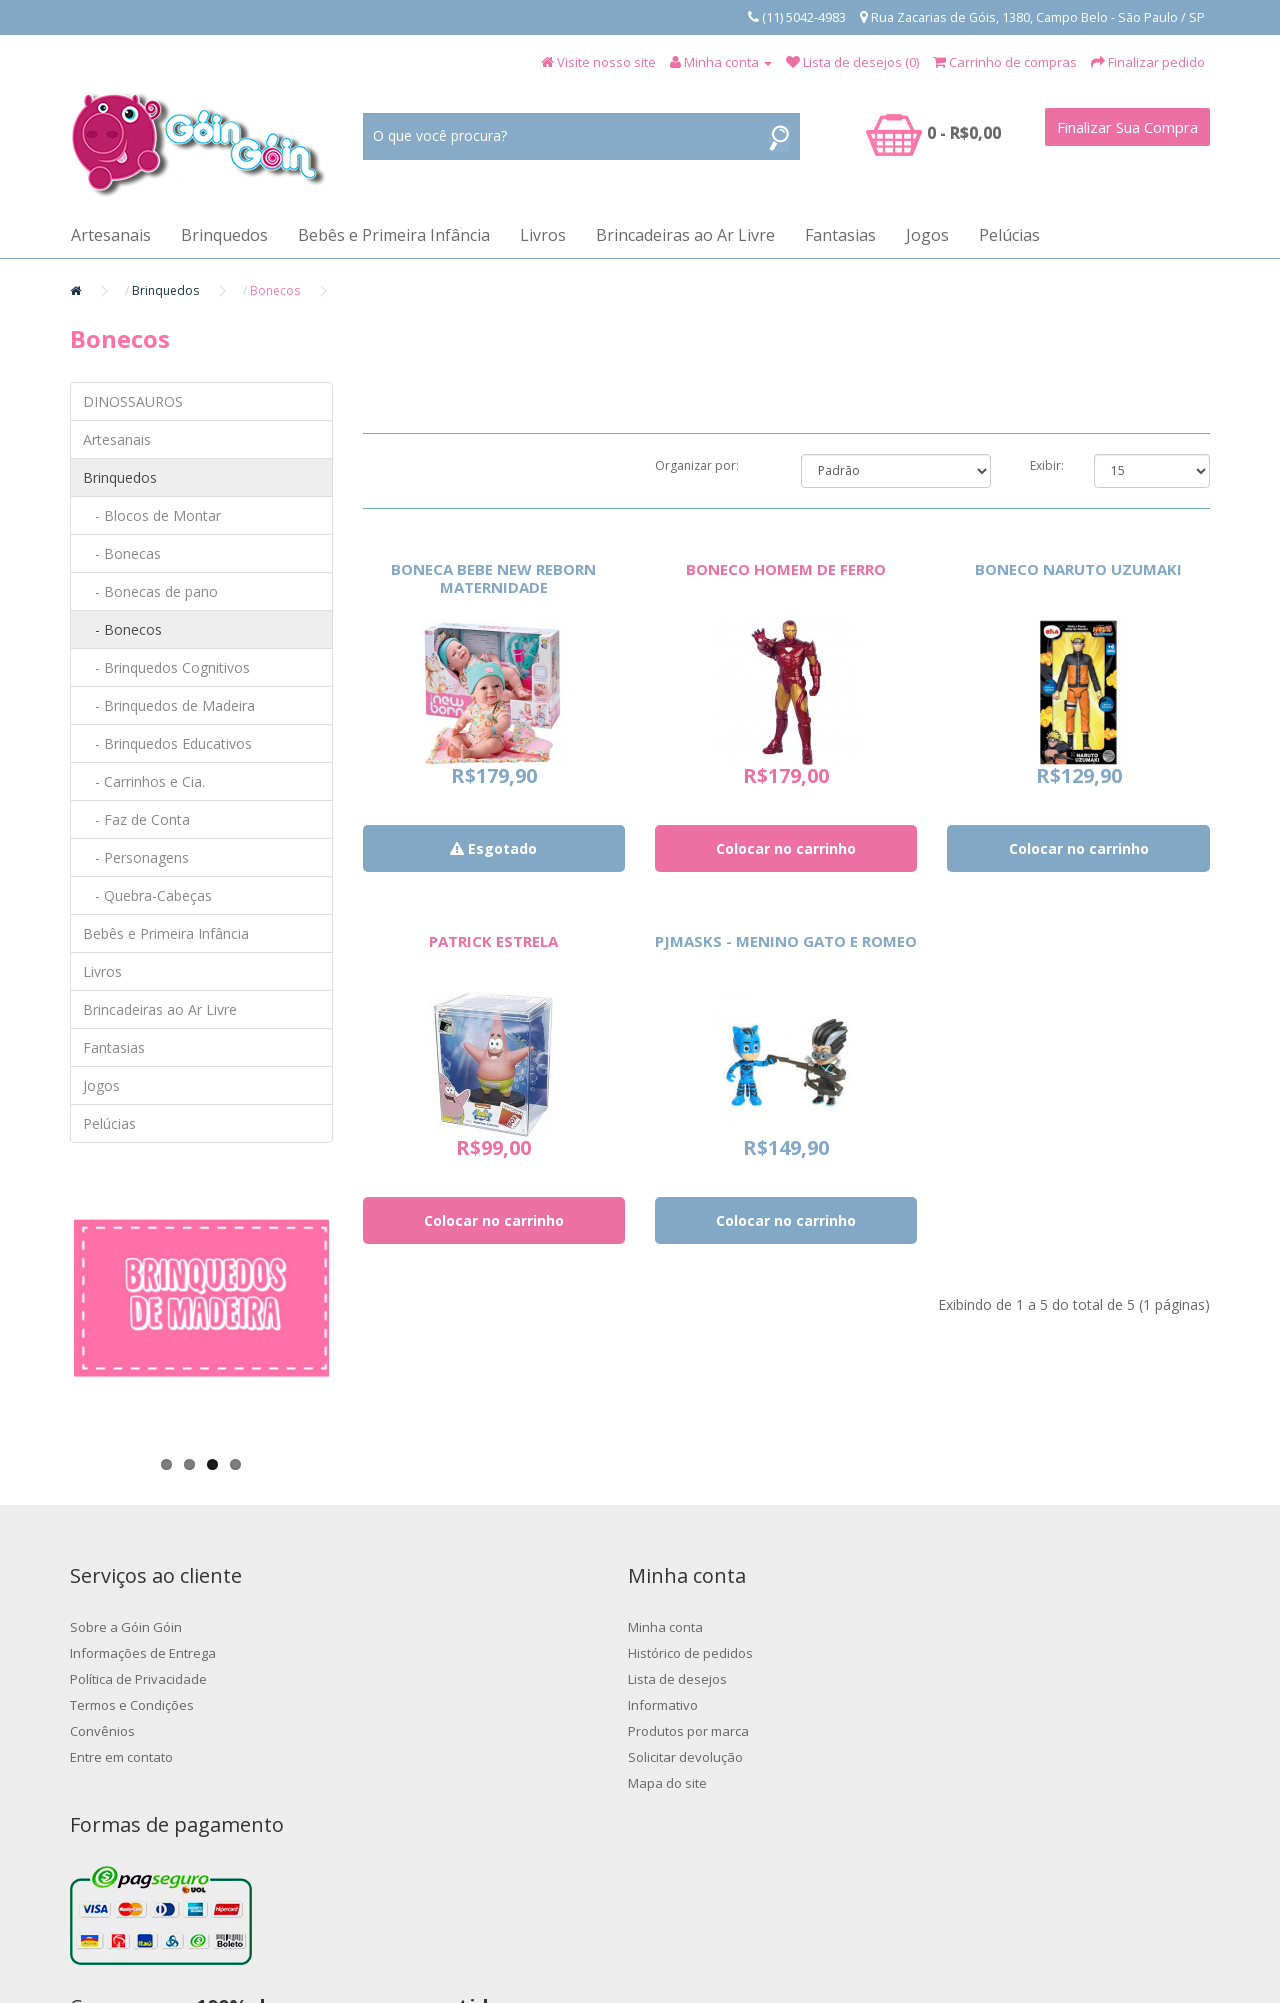 The height and width of the screenshot is (2003, 1280). Describe the element at coordinates (1078, 569) in the screenshot. I see `BONECO NARUTO UZUMAKI` at that location.